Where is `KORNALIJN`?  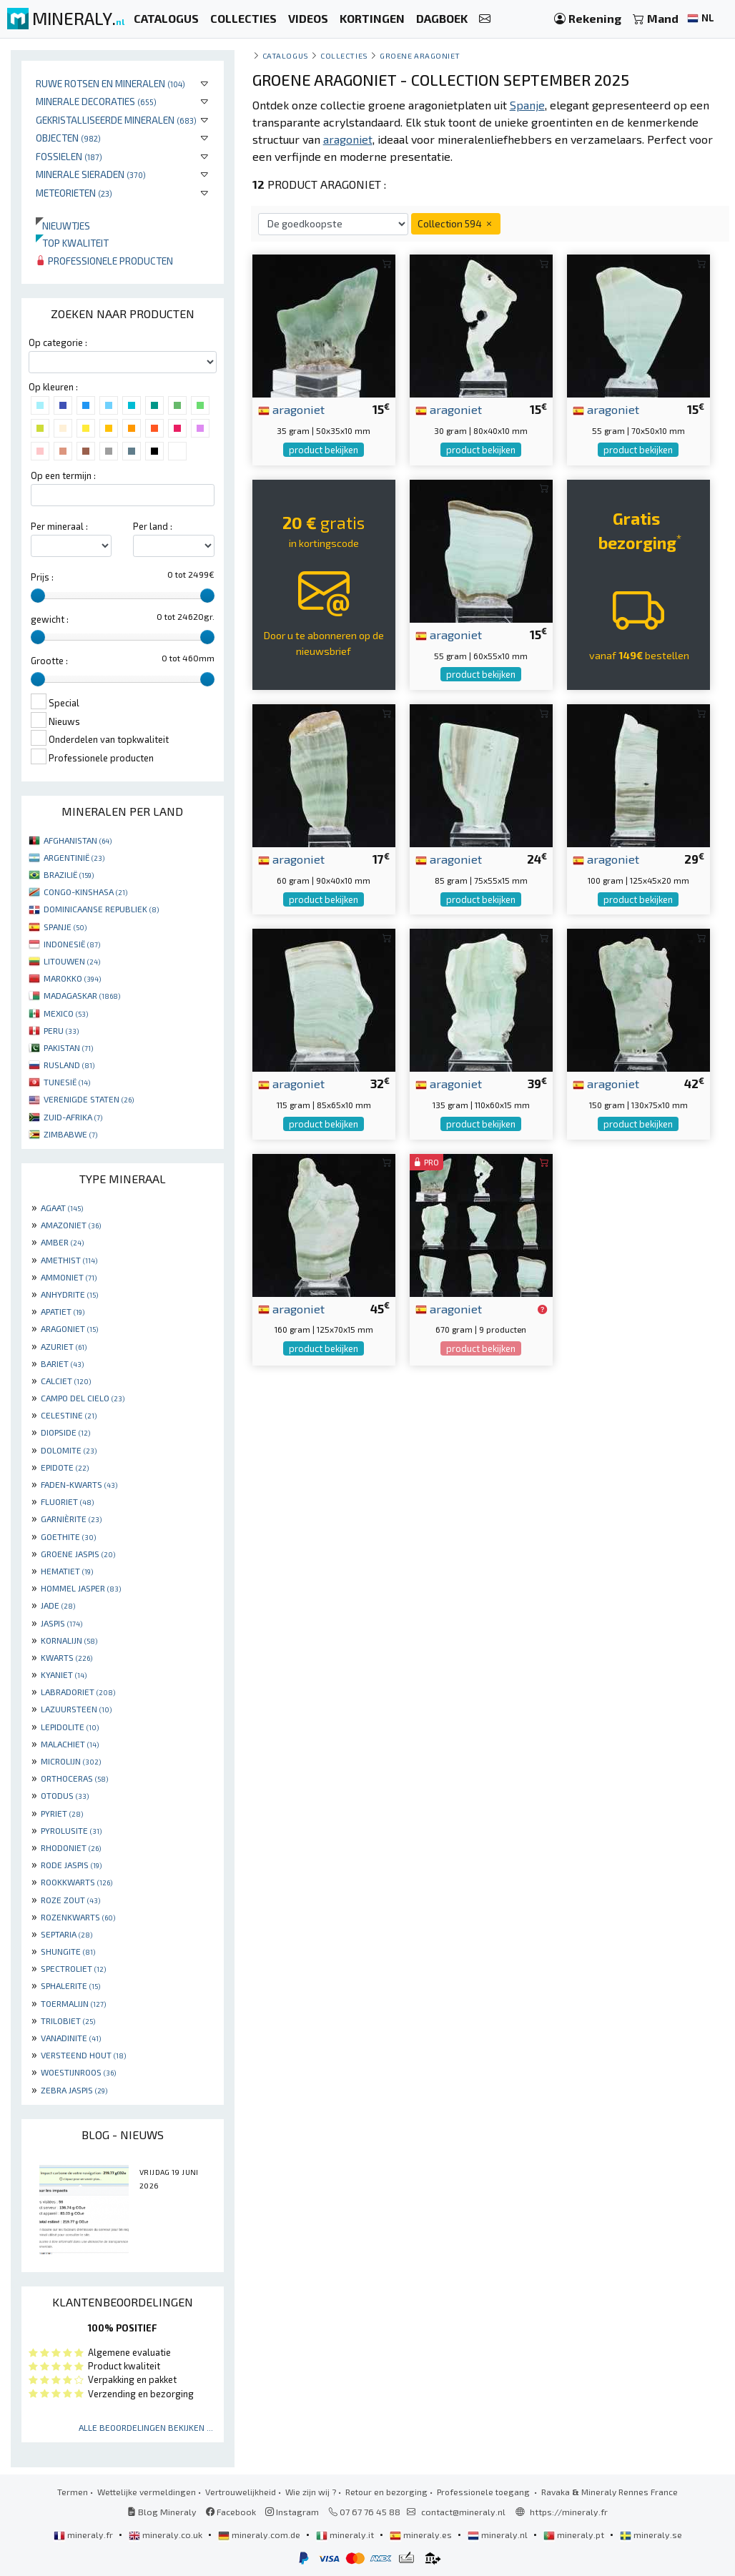
KORNALIJN is located at coordinates (69, 1640).